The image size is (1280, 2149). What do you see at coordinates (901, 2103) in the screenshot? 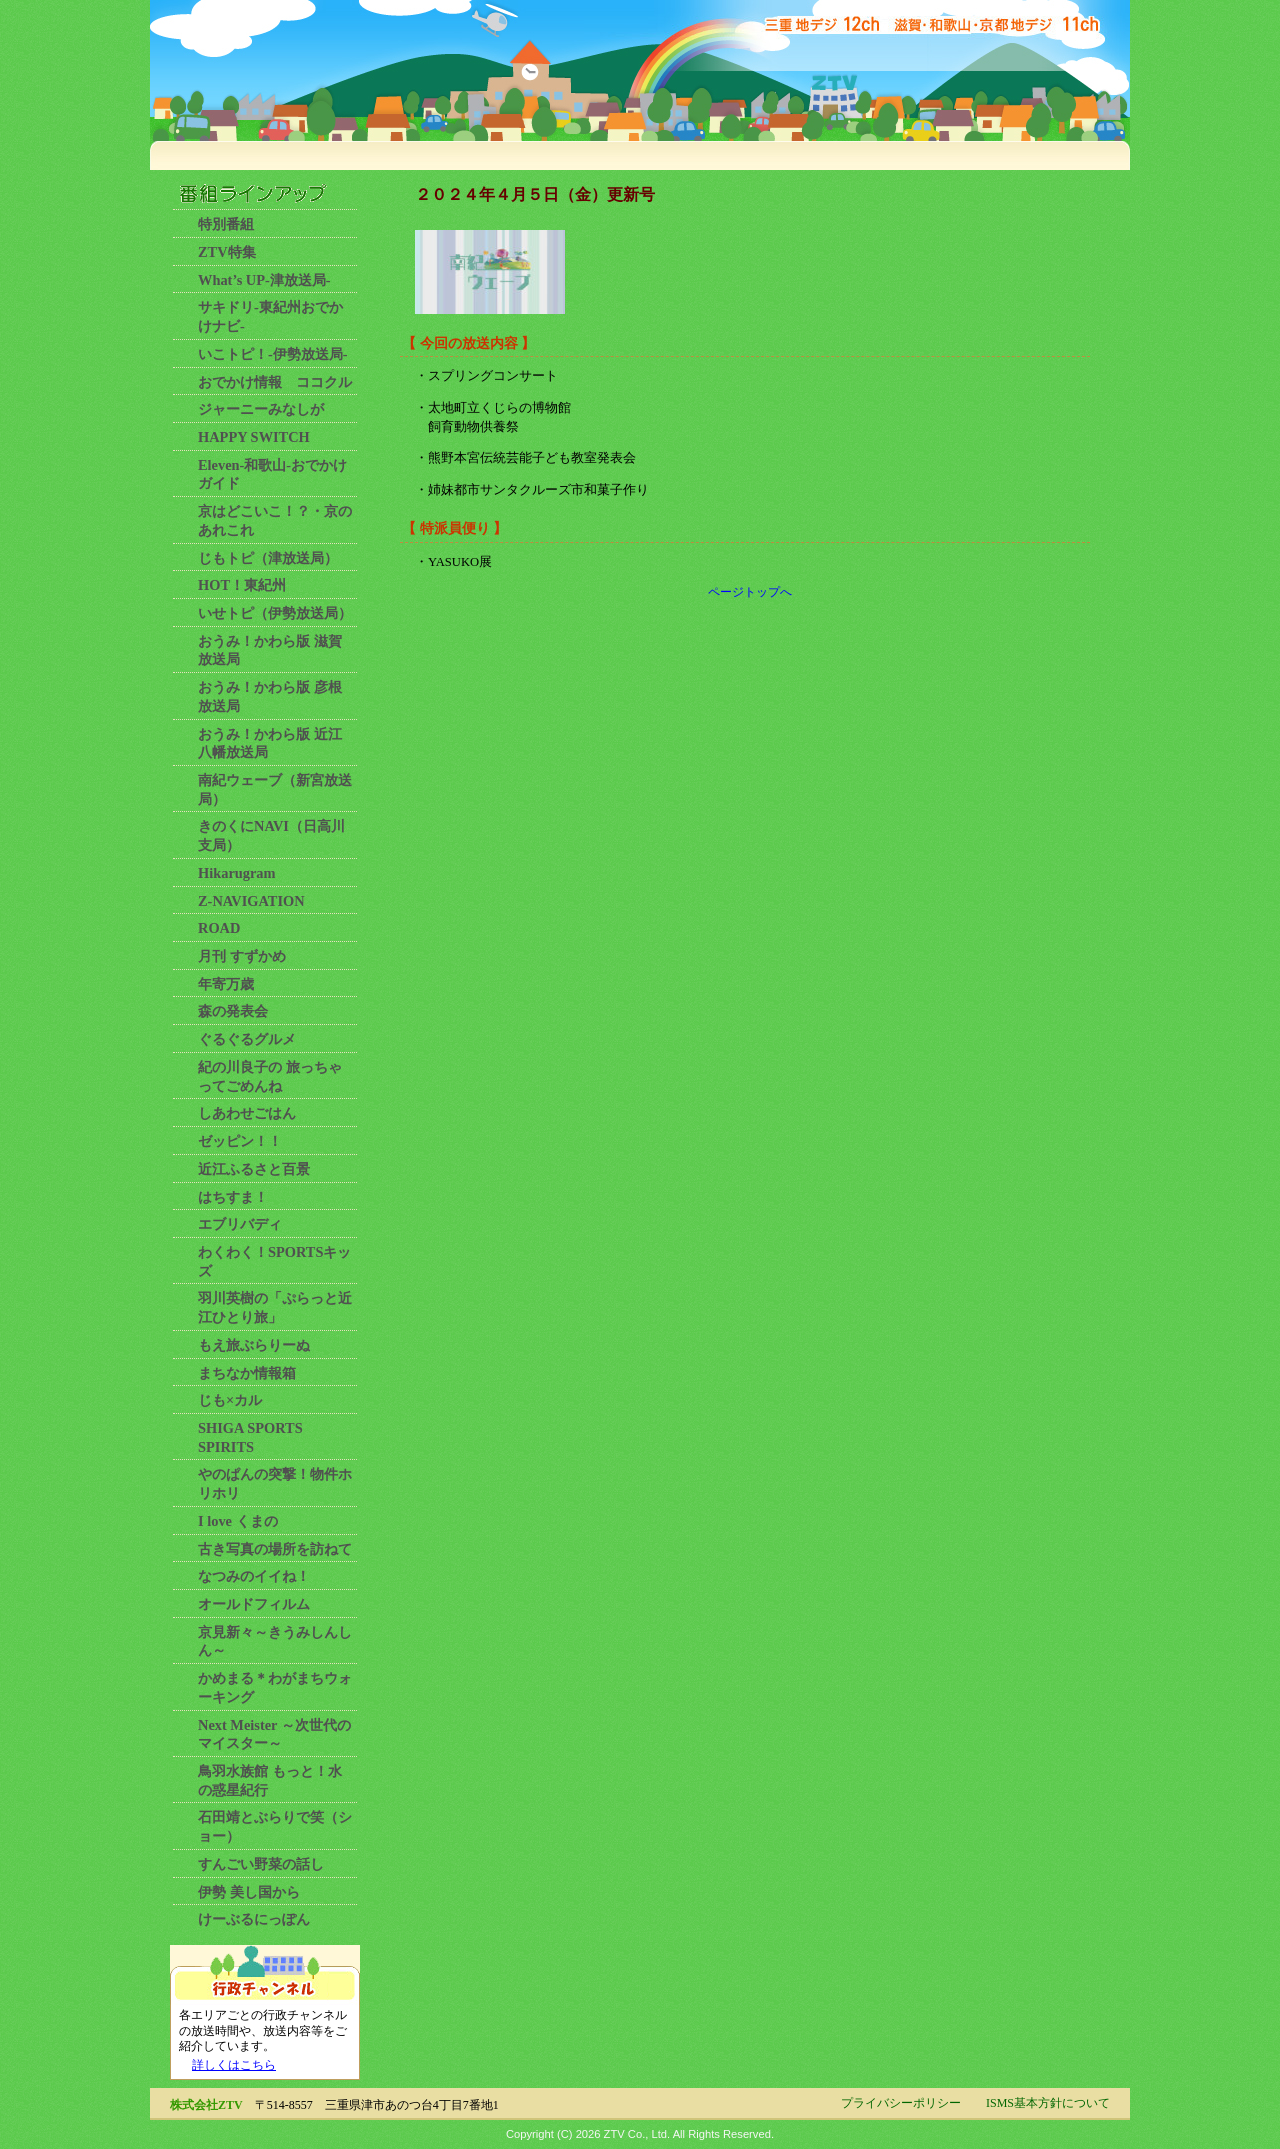
I see `プライバシーポリシー` at bounding box center [901, 2103].